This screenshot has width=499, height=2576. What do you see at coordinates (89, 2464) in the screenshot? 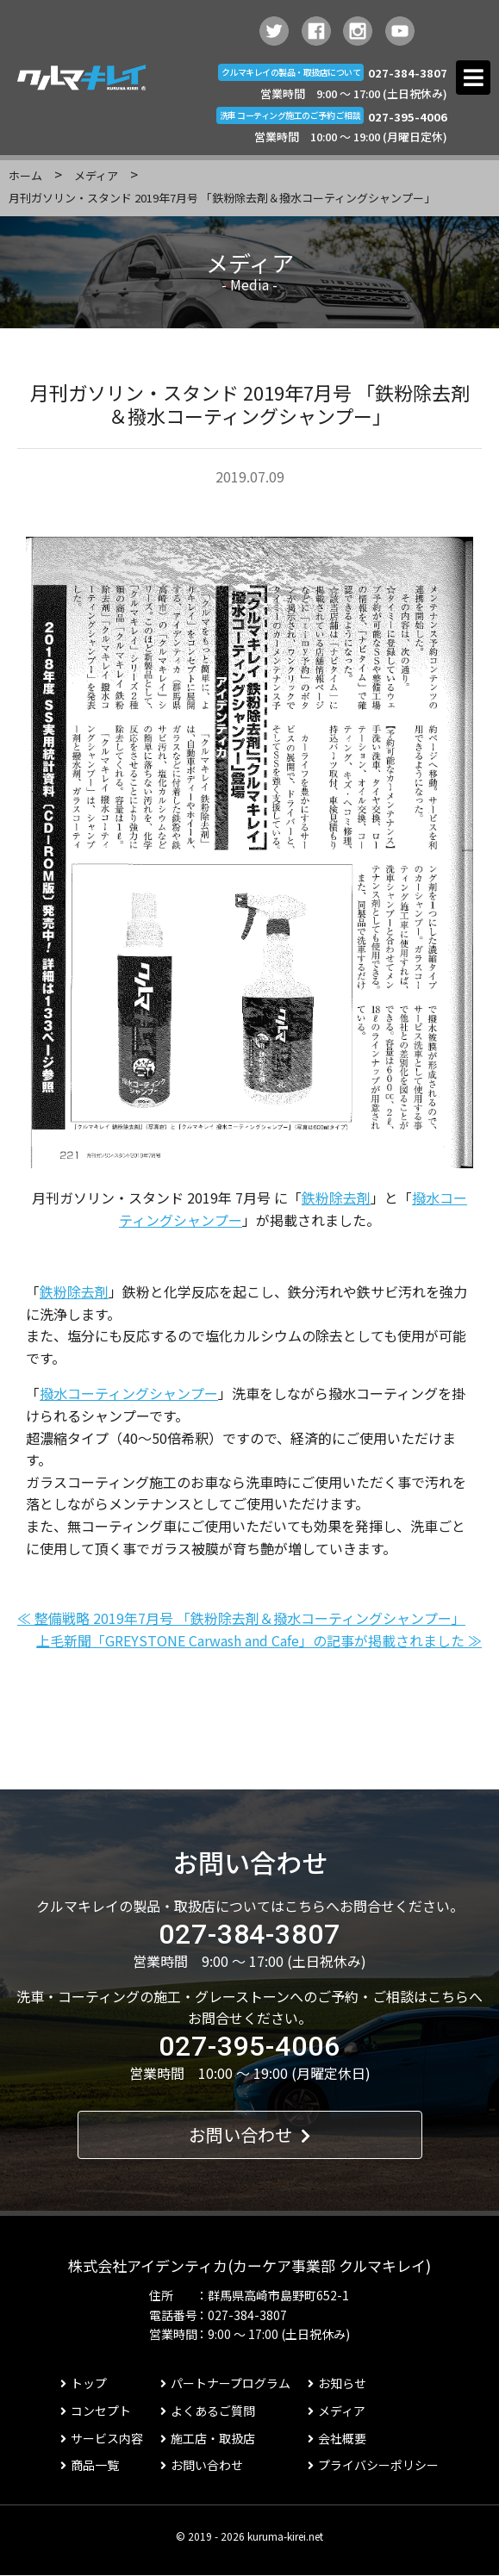
I see `商品一覧` at bounding box center [89, 2464].